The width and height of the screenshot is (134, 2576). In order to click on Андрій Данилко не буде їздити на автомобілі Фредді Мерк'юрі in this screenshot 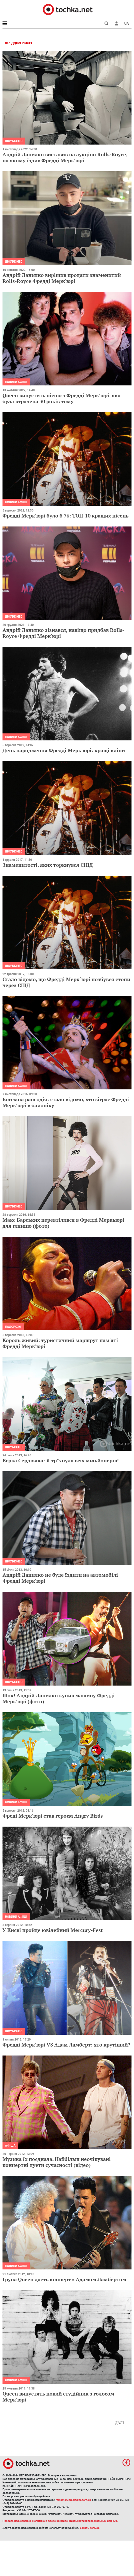, I will do `click(60, 1577)`.